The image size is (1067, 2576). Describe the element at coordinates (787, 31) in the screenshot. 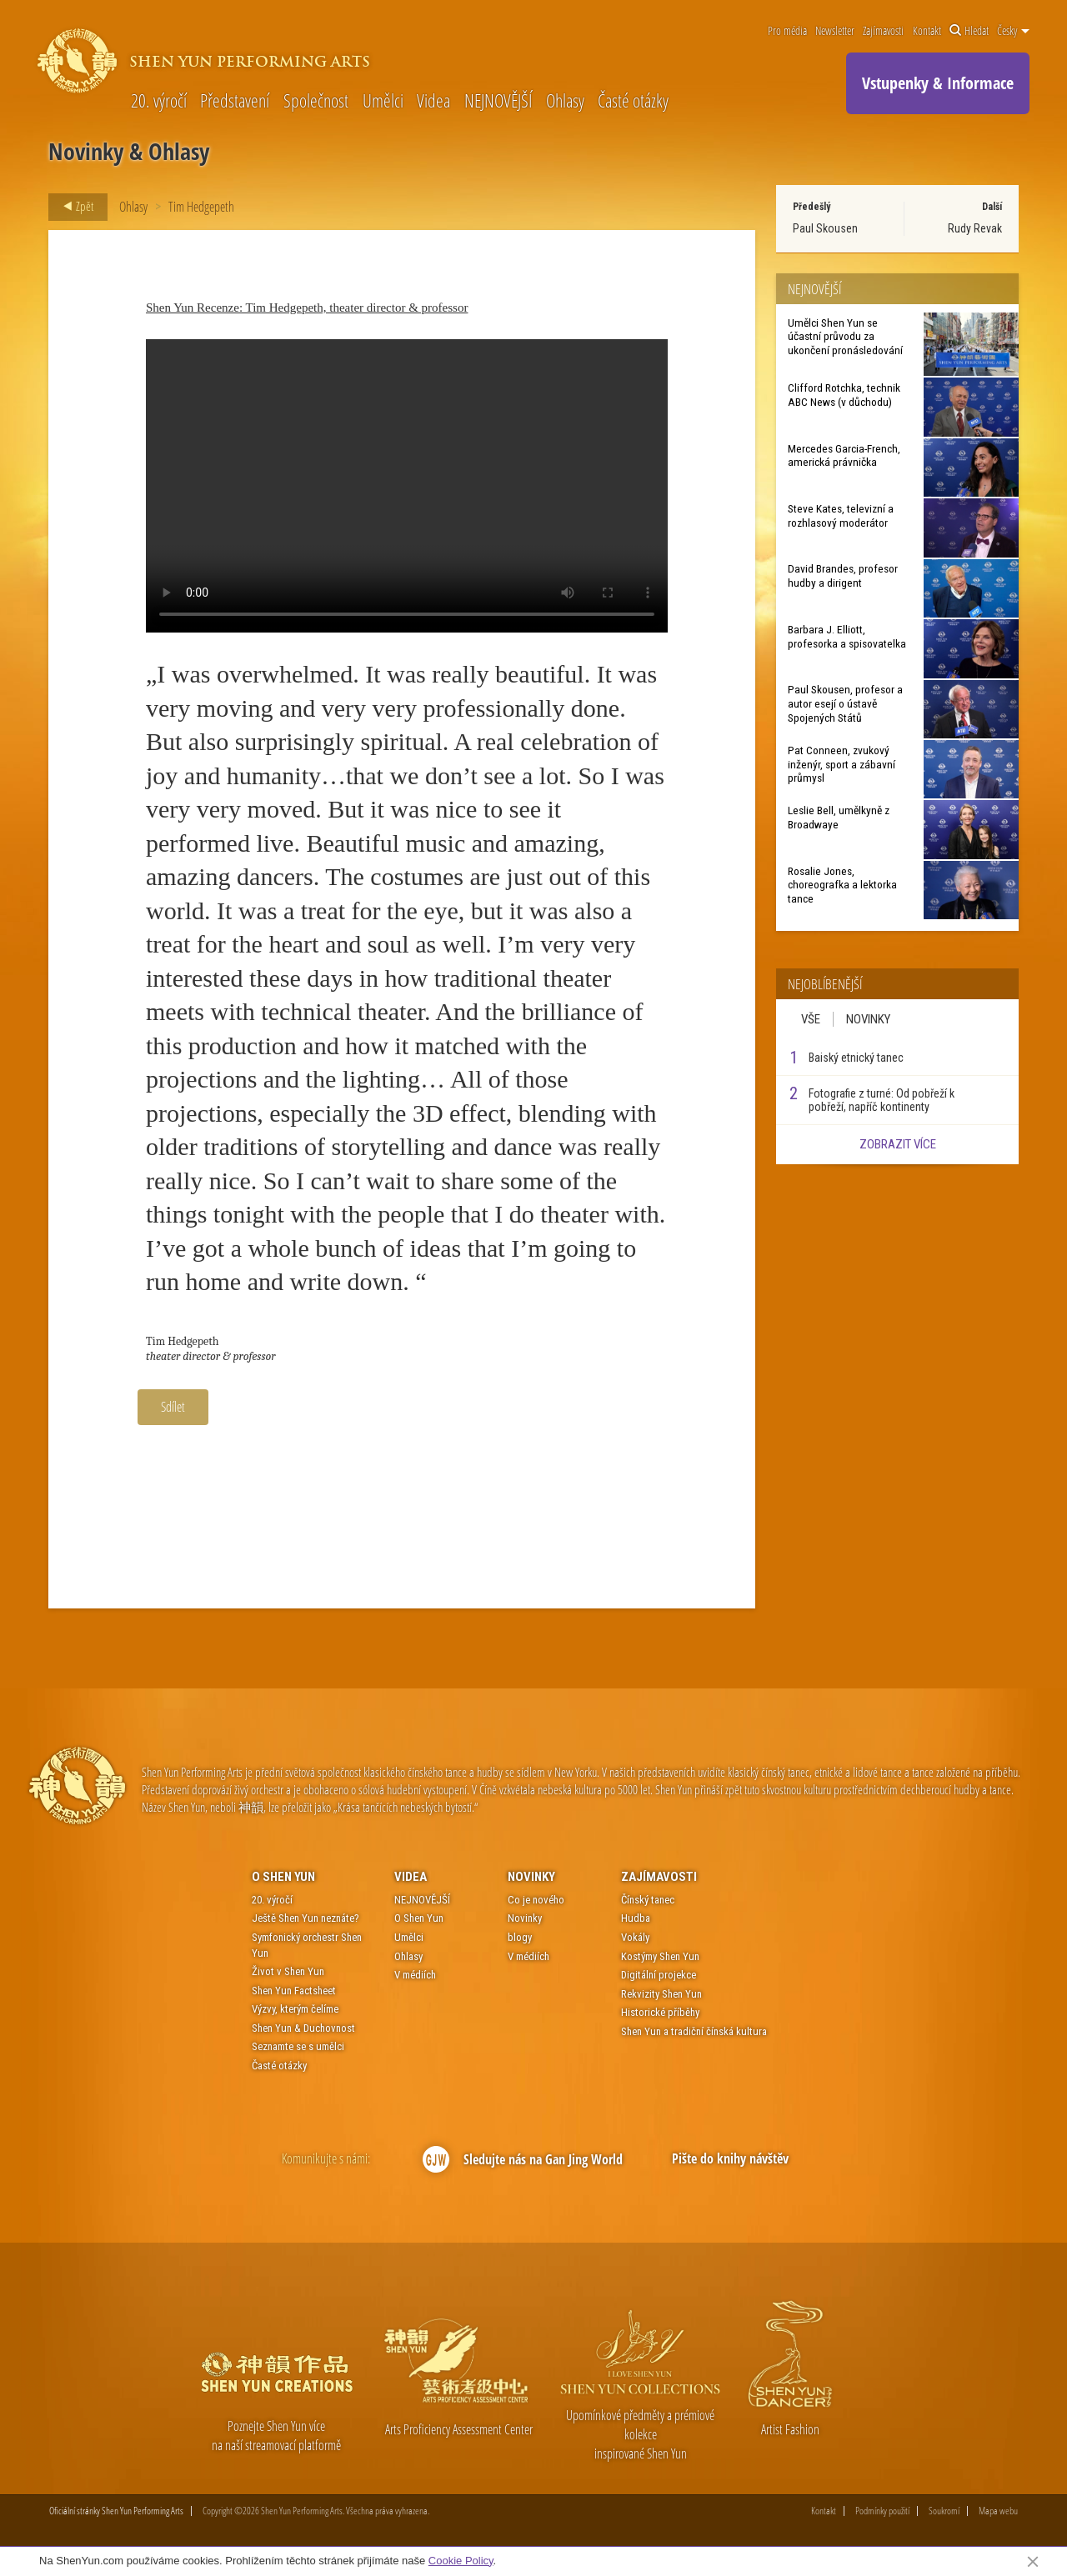

I see `Pro média` at that location.